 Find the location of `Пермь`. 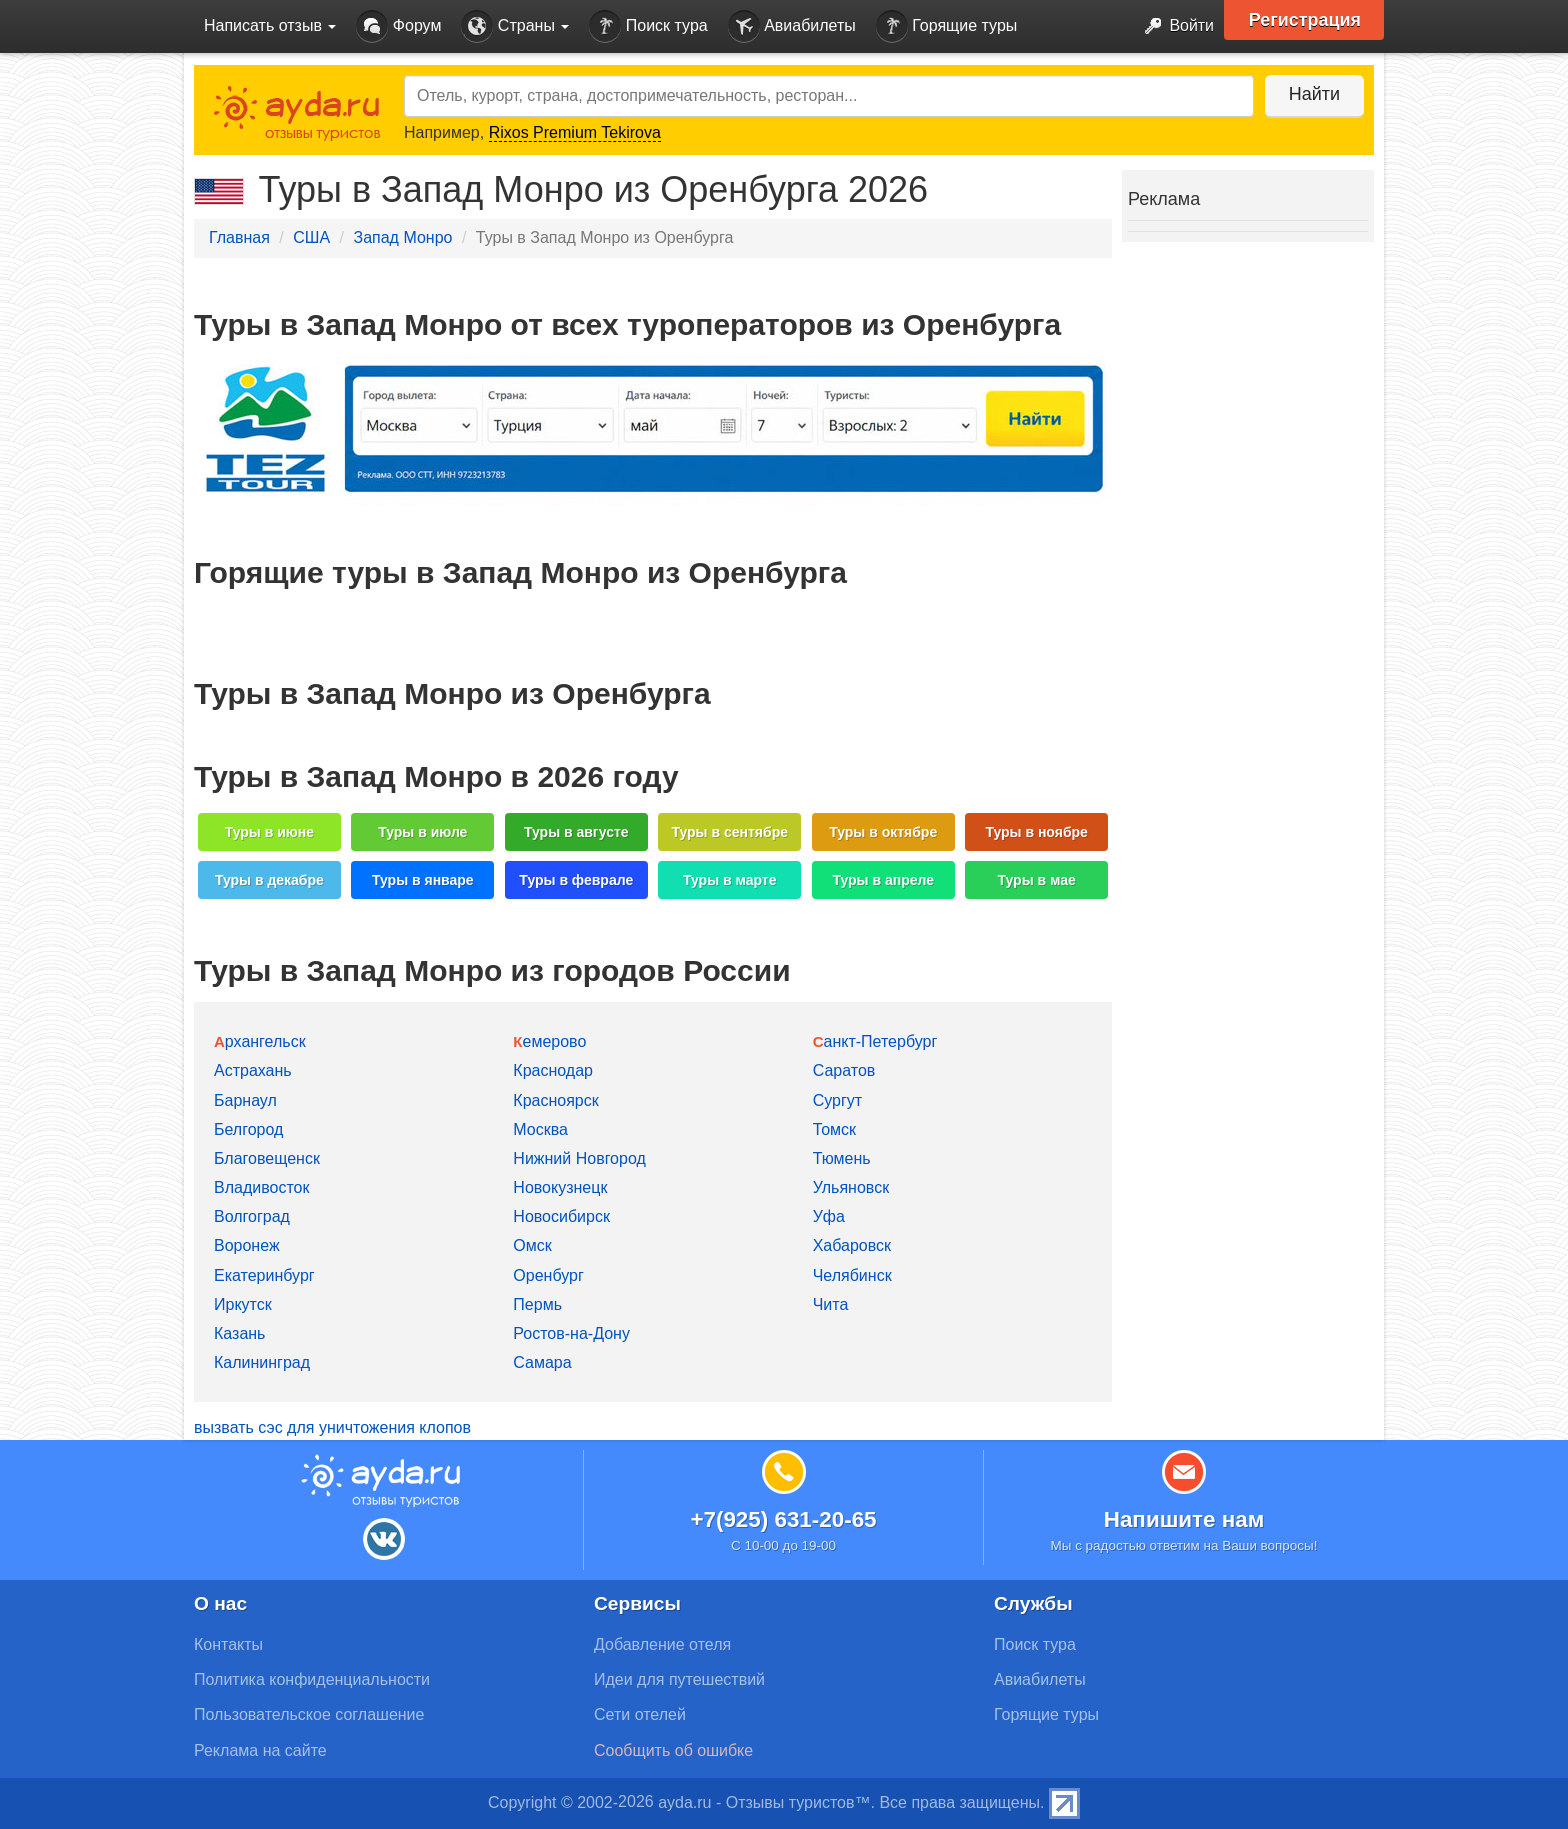

Пермь is located at coordinates (537, 1304).